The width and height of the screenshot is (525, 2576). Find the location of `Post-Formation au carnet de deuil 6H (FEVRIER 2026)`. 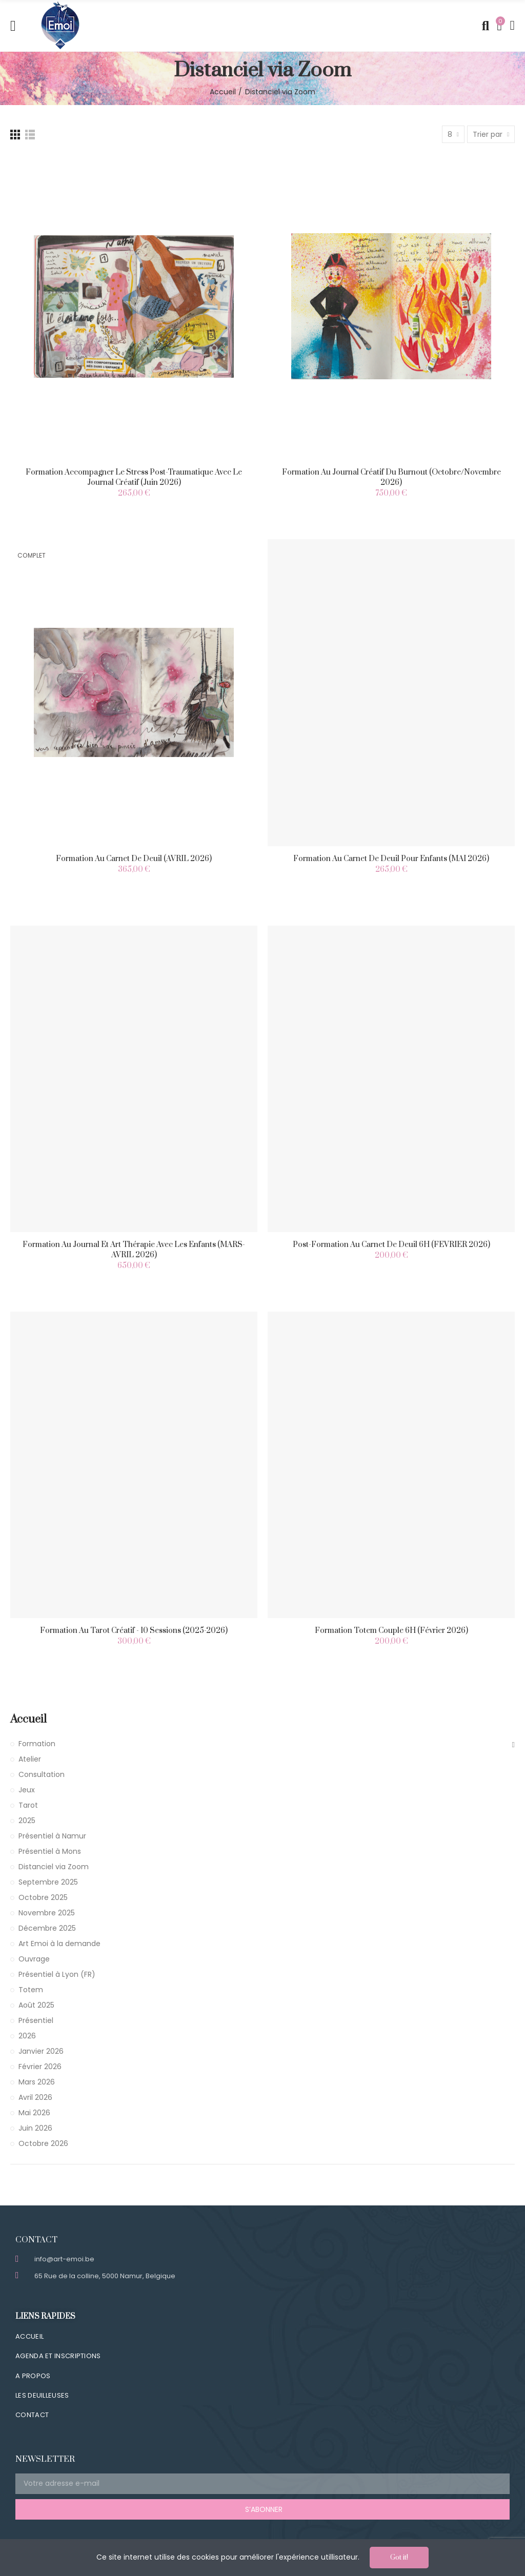

Post-Formation au carnet de deuil 6H (FEVRIER 2026) is located at coordinates (391, 1245).